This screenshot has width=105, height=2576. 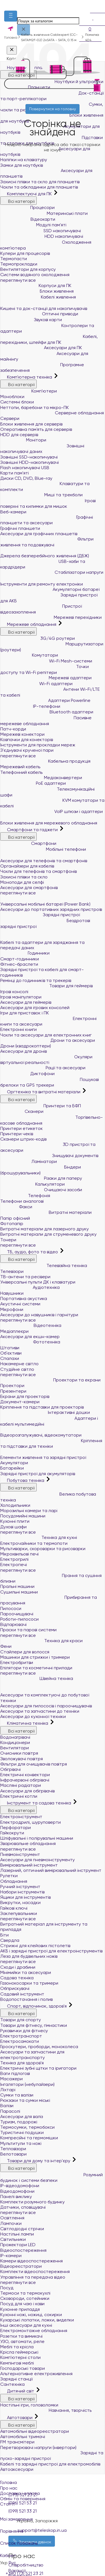 What do you see at coordinates (18, 280) in the screenshot?
I see `переглянути все` at bounding box center [18, 280].